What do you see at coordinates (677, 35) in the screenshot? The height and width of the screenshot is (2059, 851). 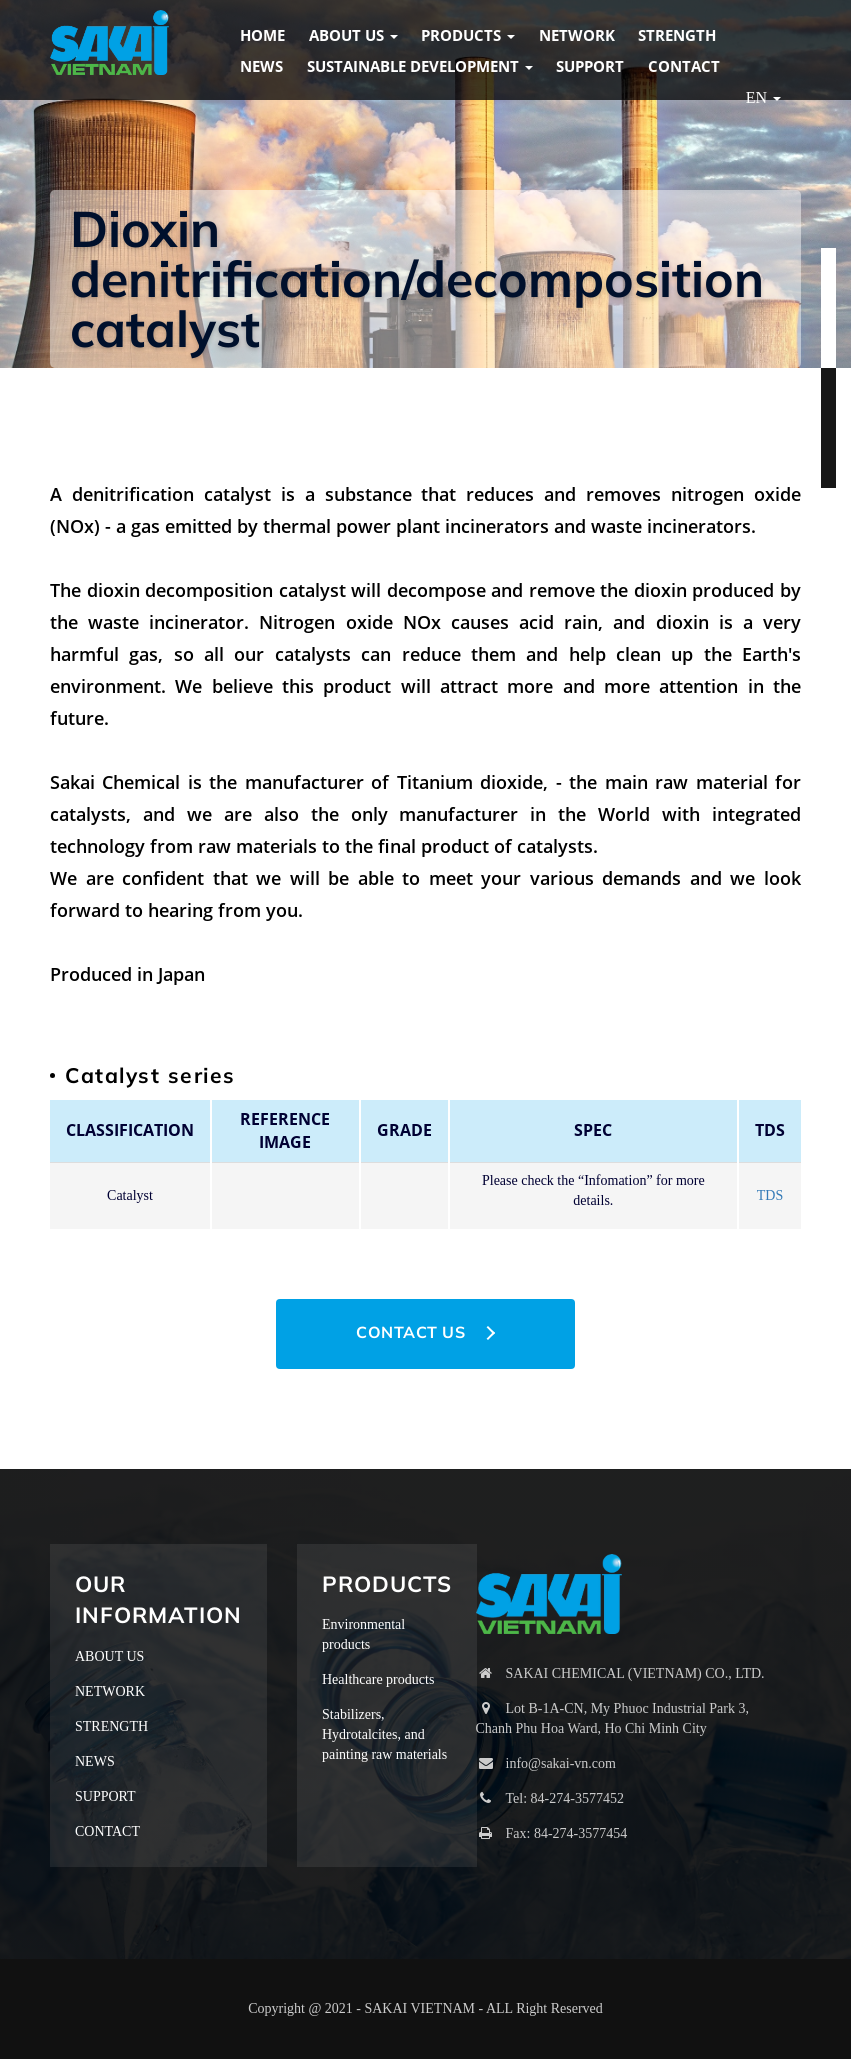 I see `STRENGTH` at bounding box center [677, 35].